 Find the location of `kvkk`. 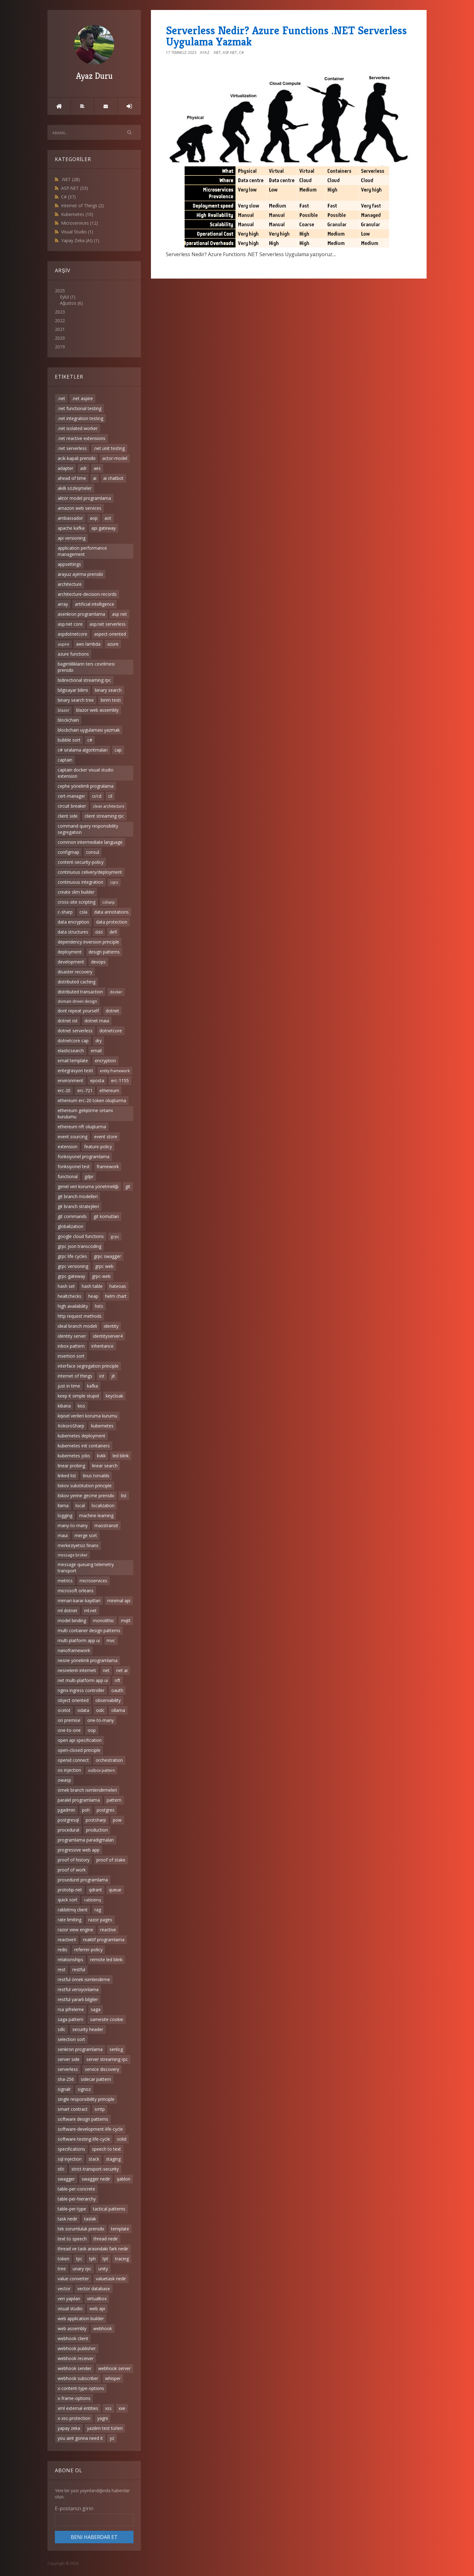

kvkk is located at coordinates (101, 1456).